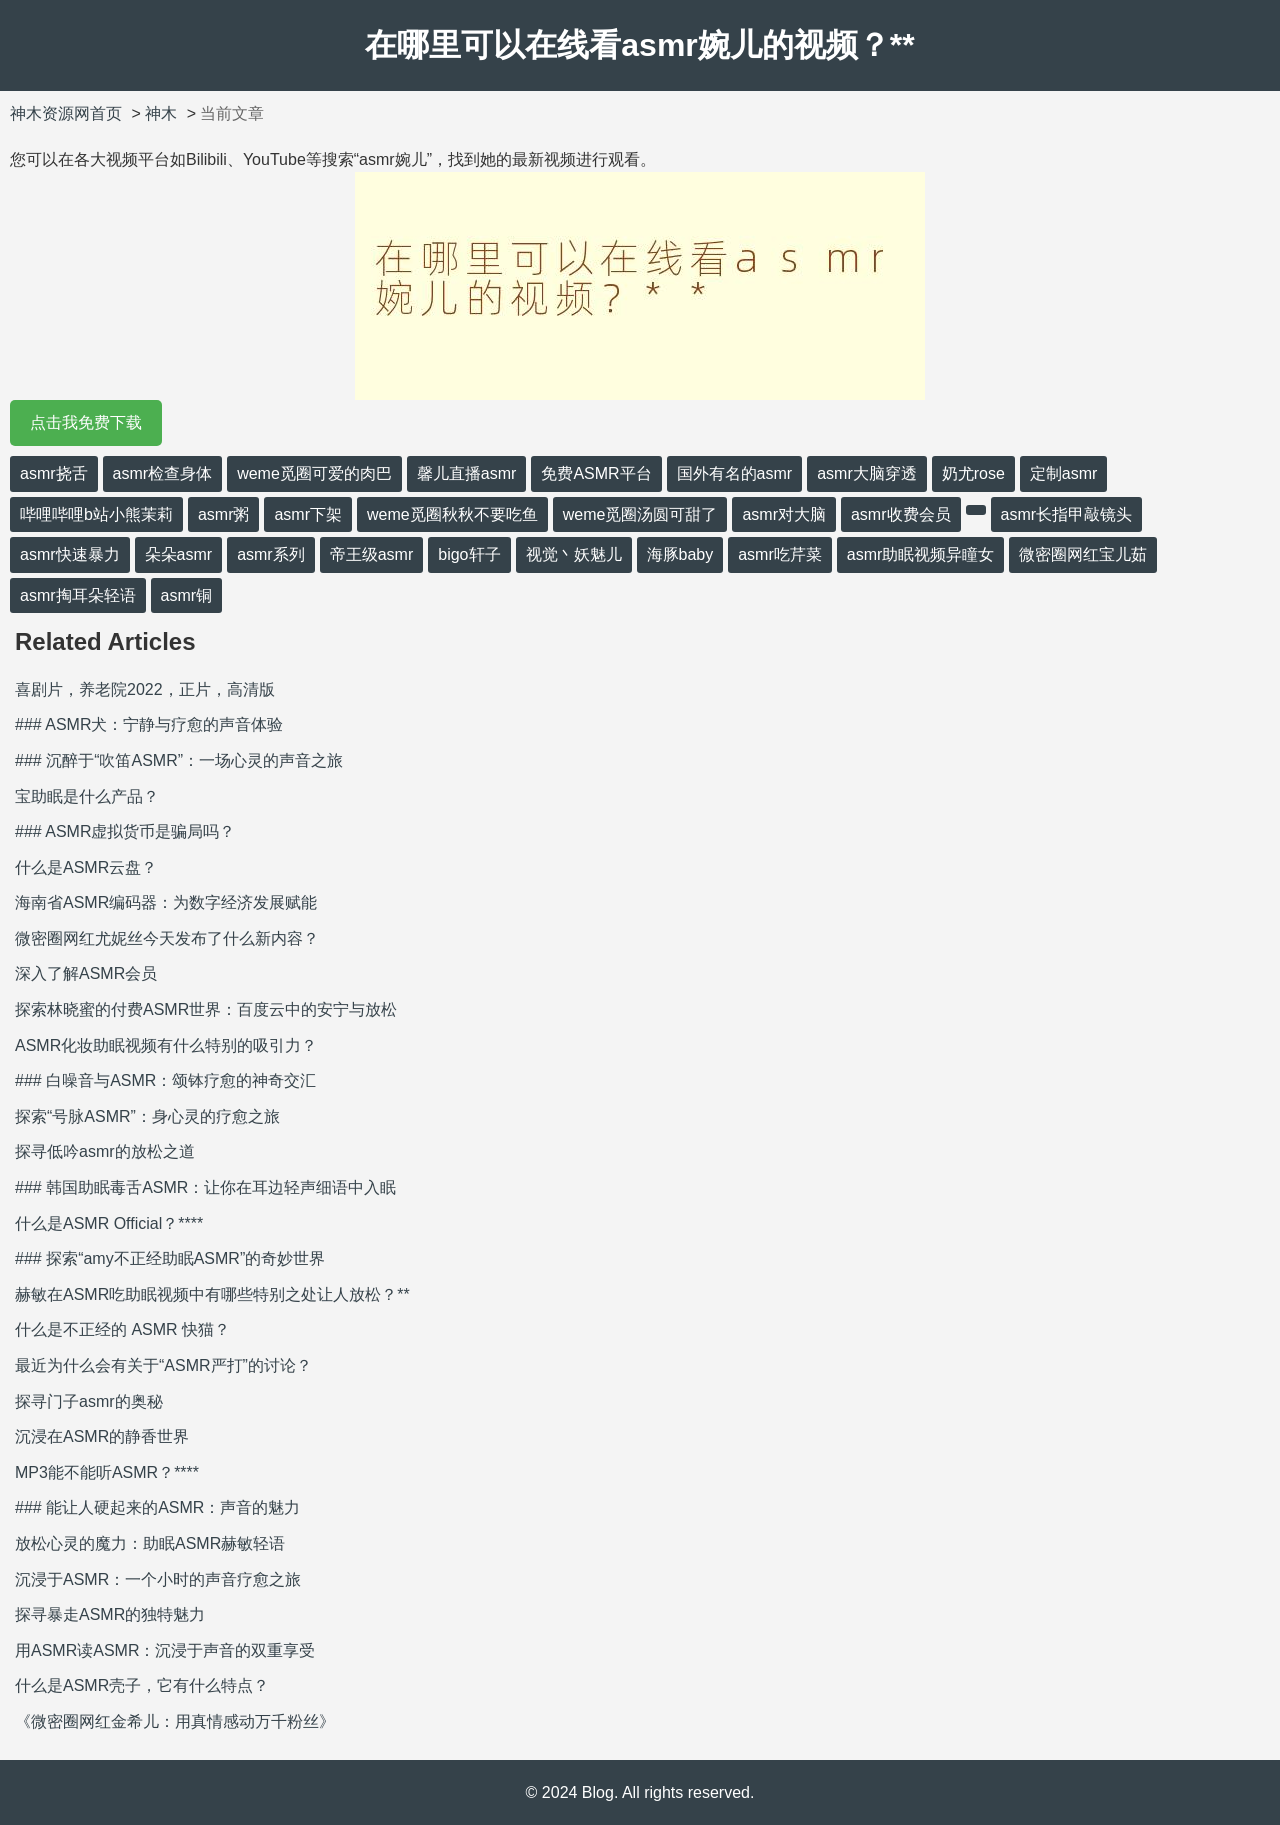 This screenshot has height=1825, width=1280. What do you see at coordinates (780, 554) in the screenshot?
I see `asmr吃芹菜` at bounding box center [780, 554].